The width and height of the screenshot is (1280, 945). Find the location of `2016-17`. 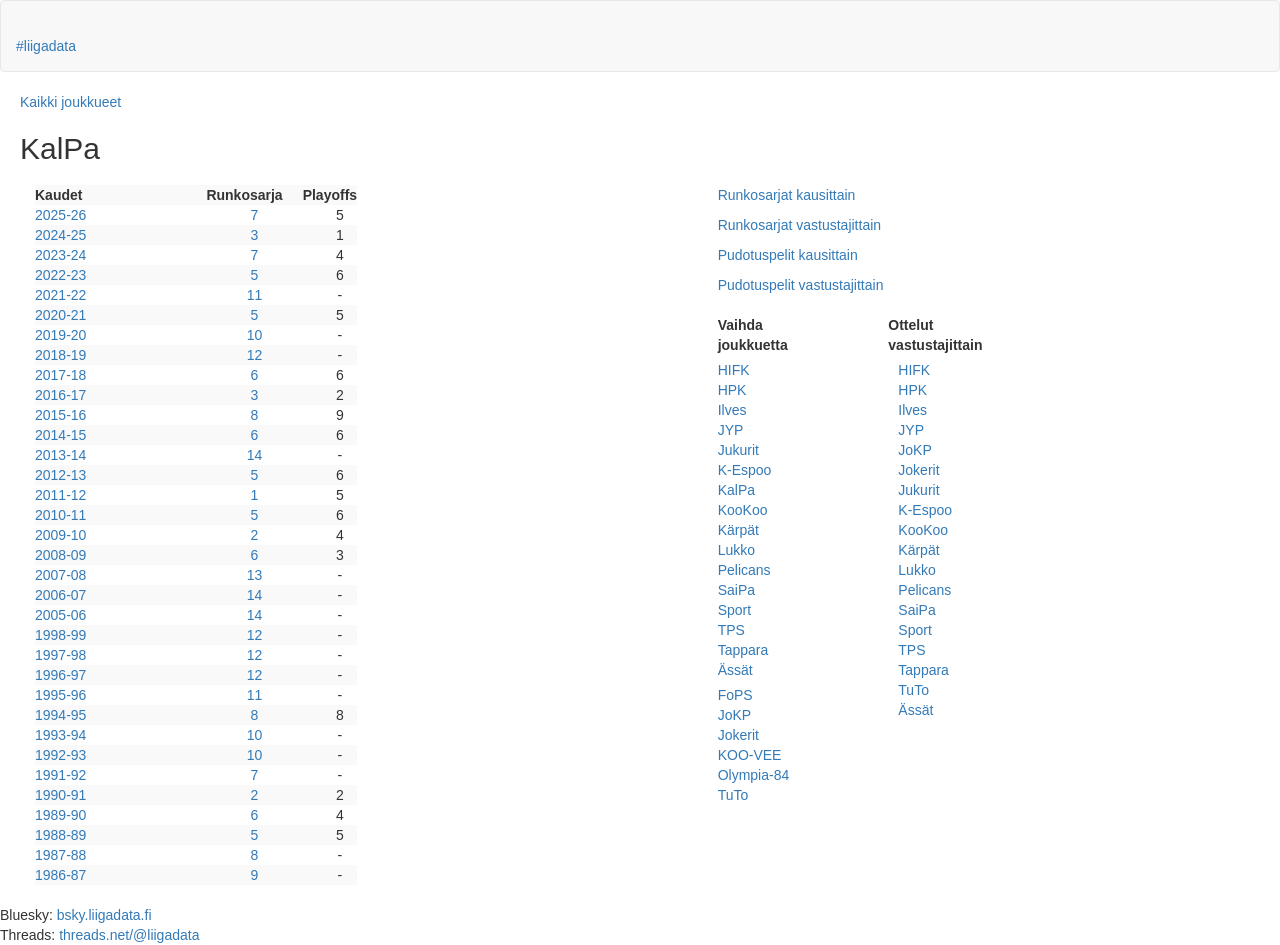

2016-17 is located at coordinates (60, 395).